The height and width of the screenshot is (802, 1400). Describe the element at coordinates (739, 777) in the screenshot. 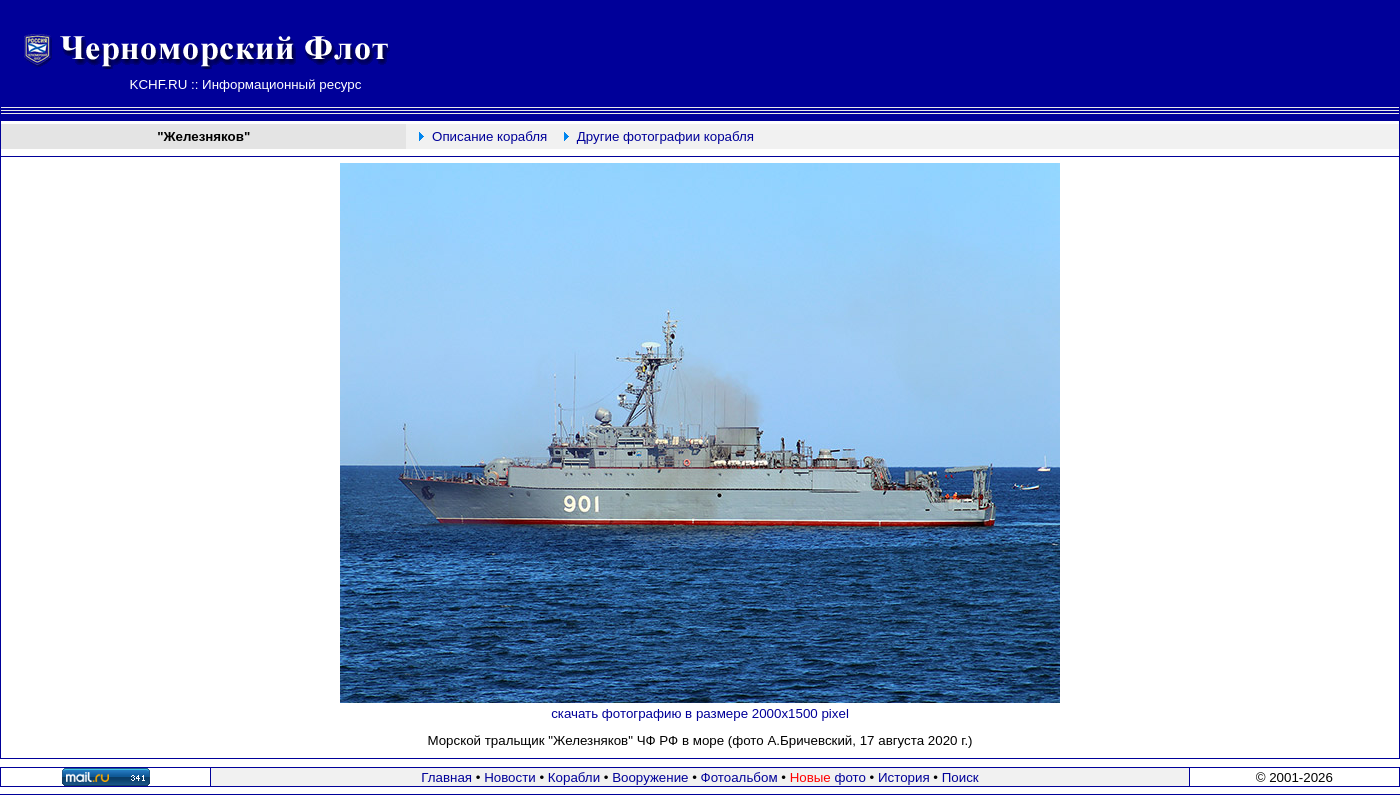

I see `Фотоальбом` at that location.